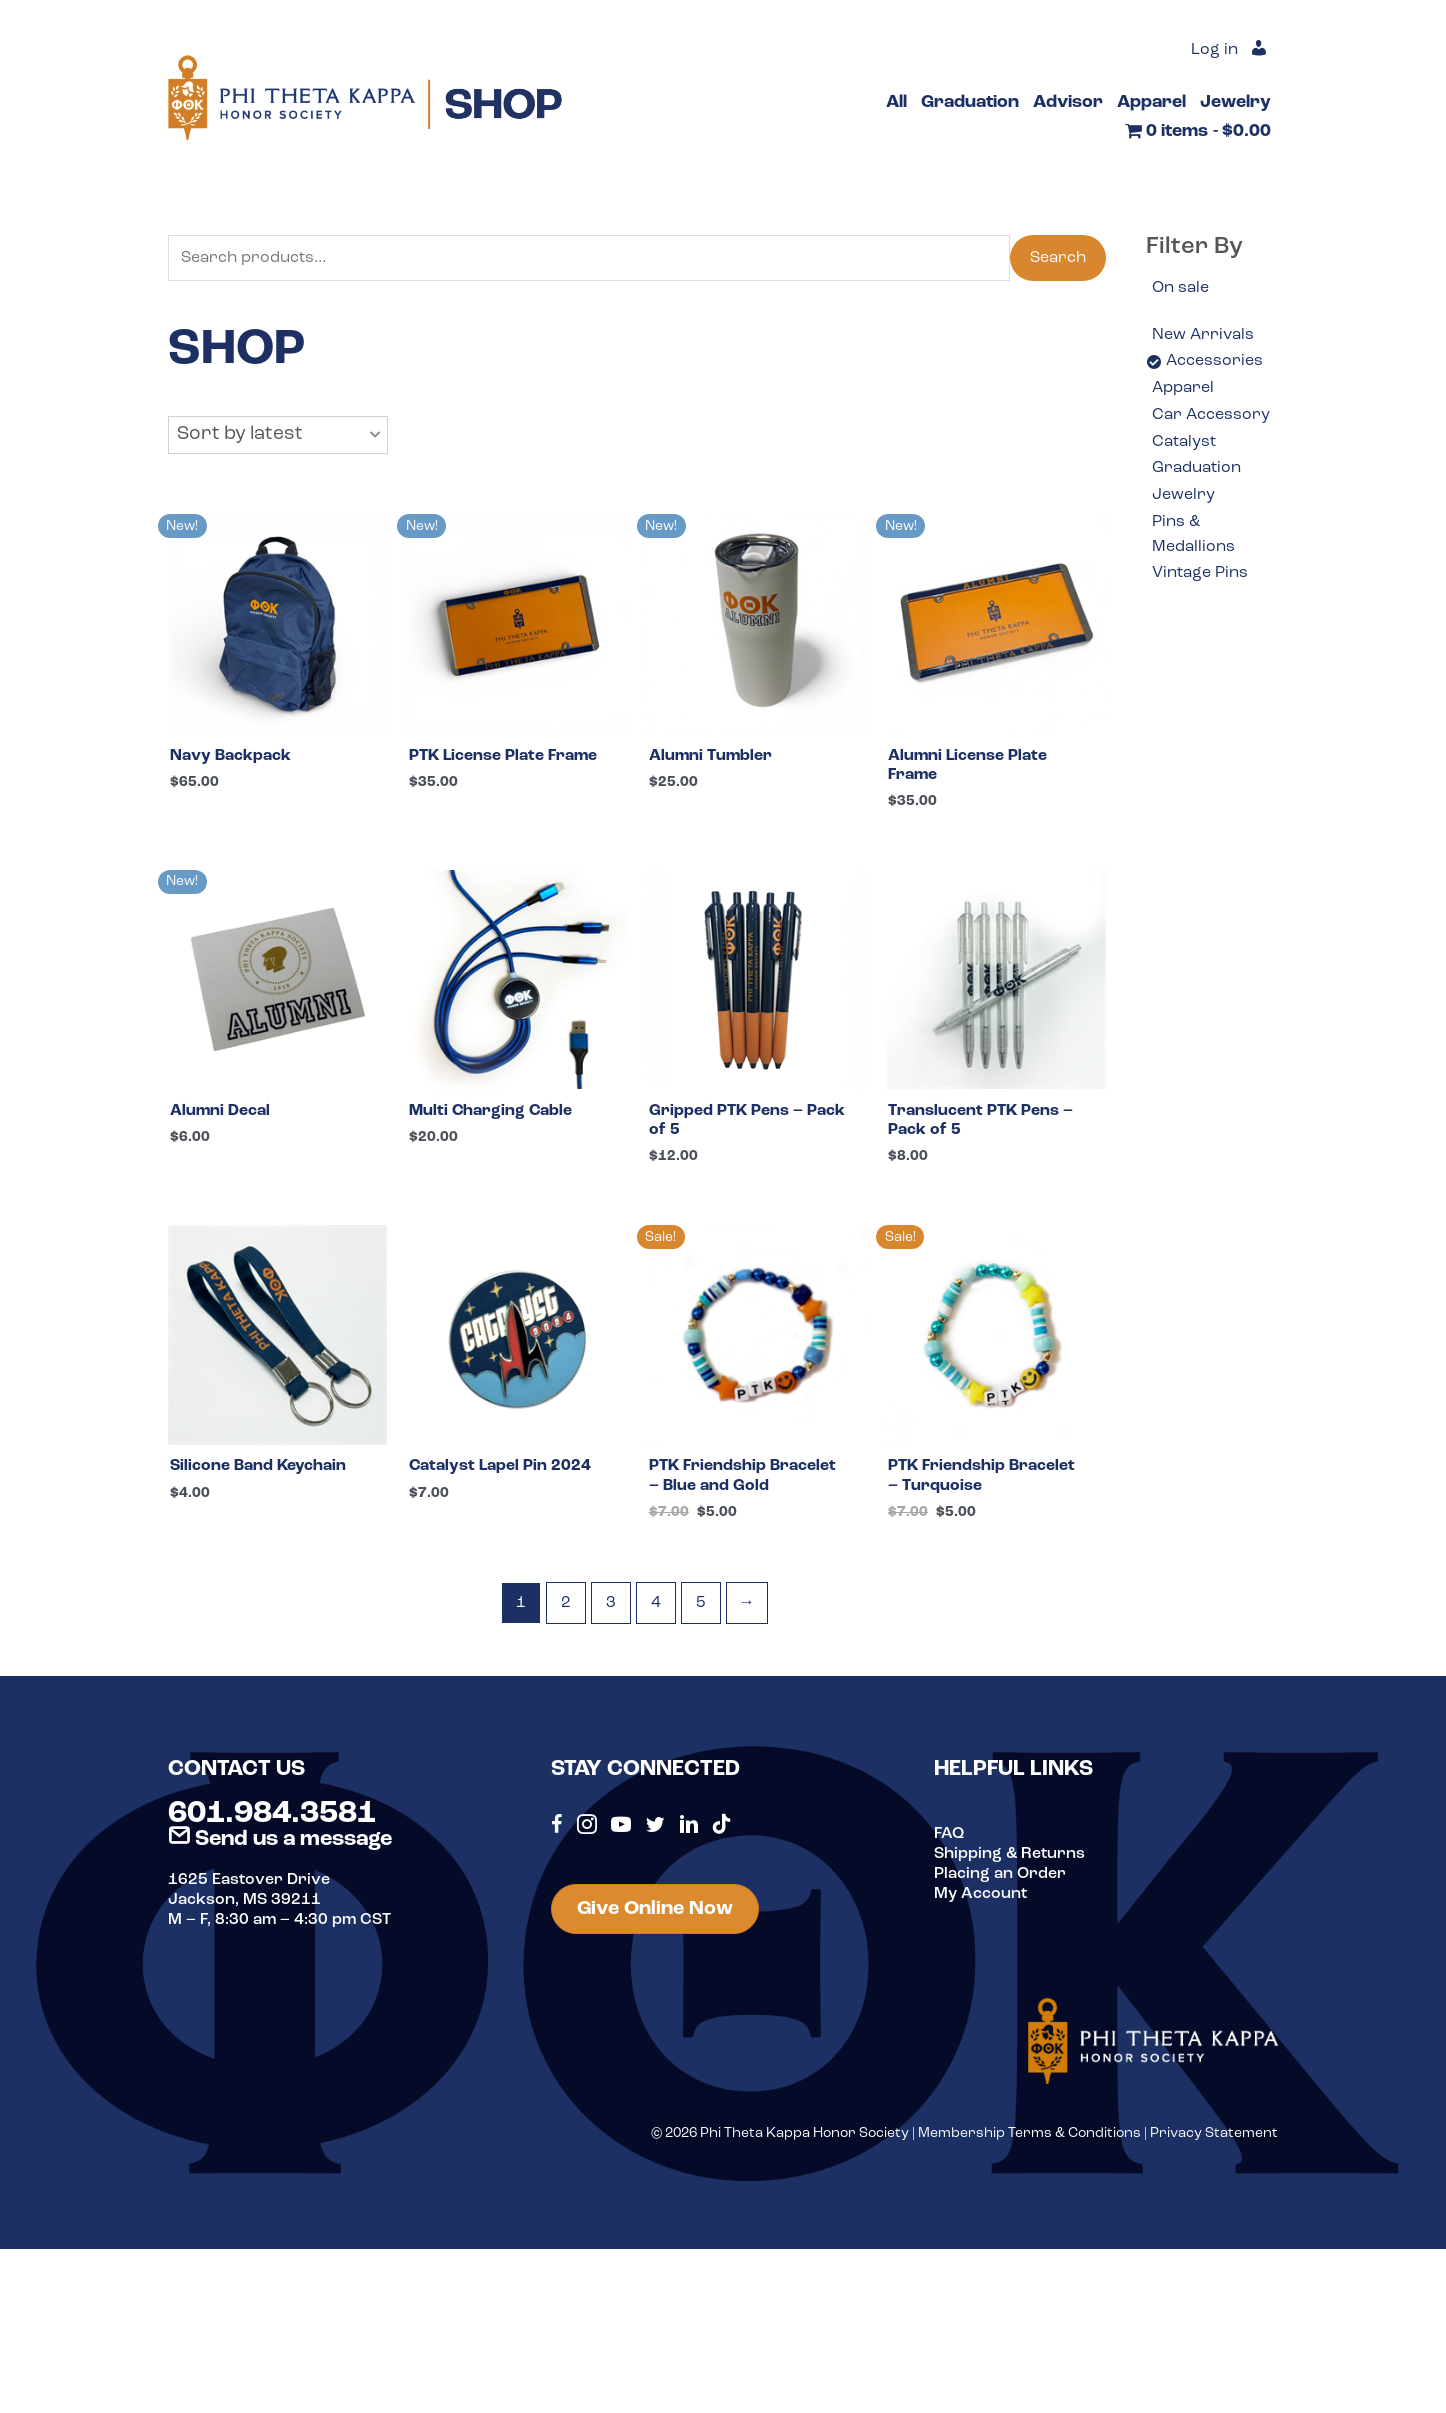 This screenshot has height=2413, width=1446. Describe the element at coordinates (1183, 388) in the screenshot. I see `Apparel` at that location.